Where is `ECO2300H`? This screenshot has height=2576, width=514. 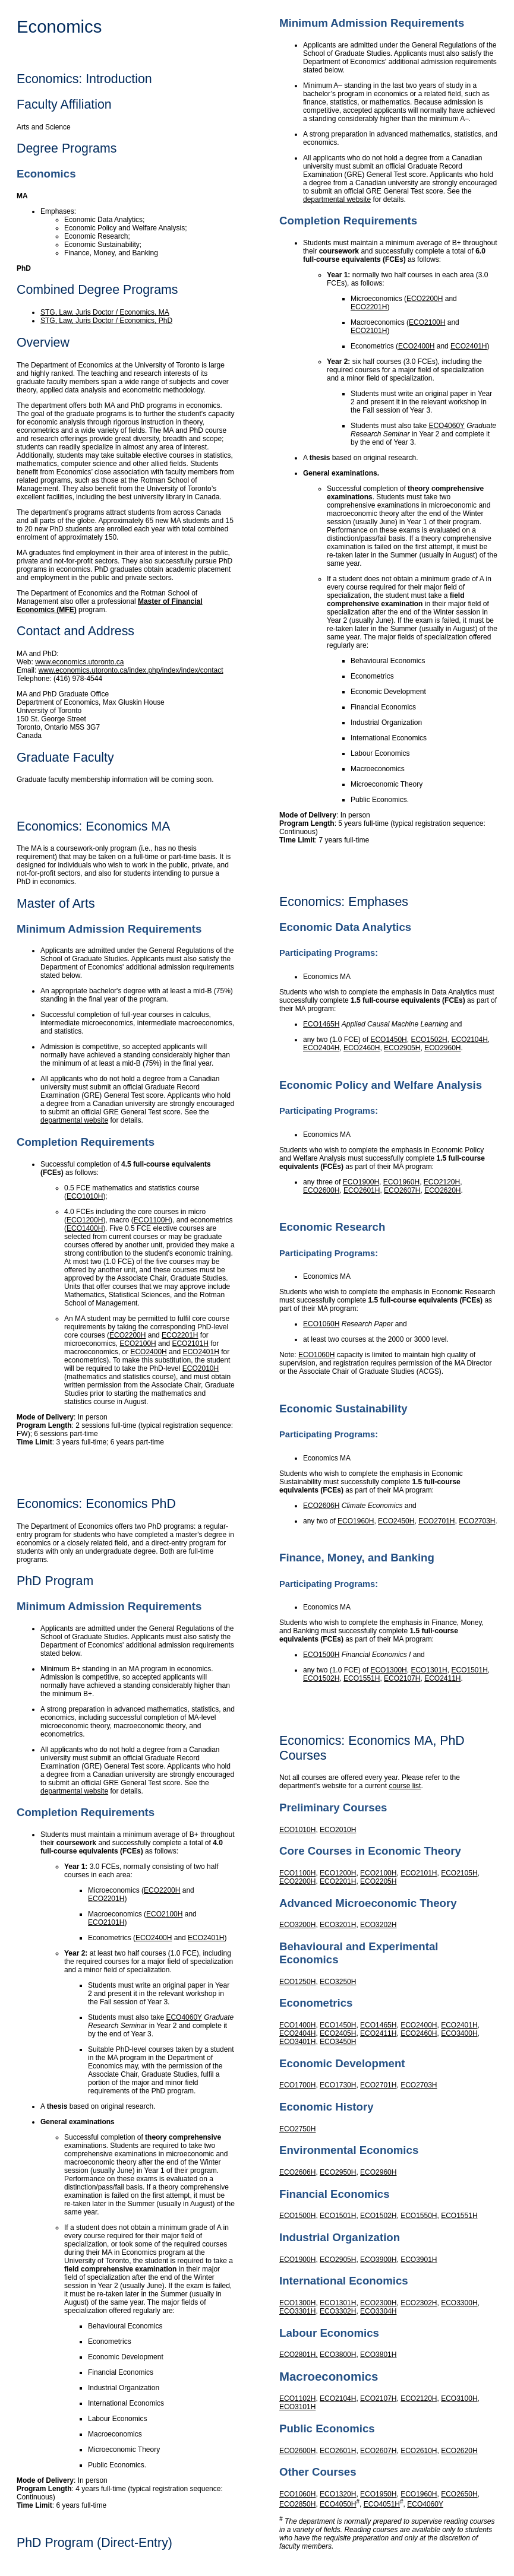 ECO2300H is located at coordinates (378, 2303).